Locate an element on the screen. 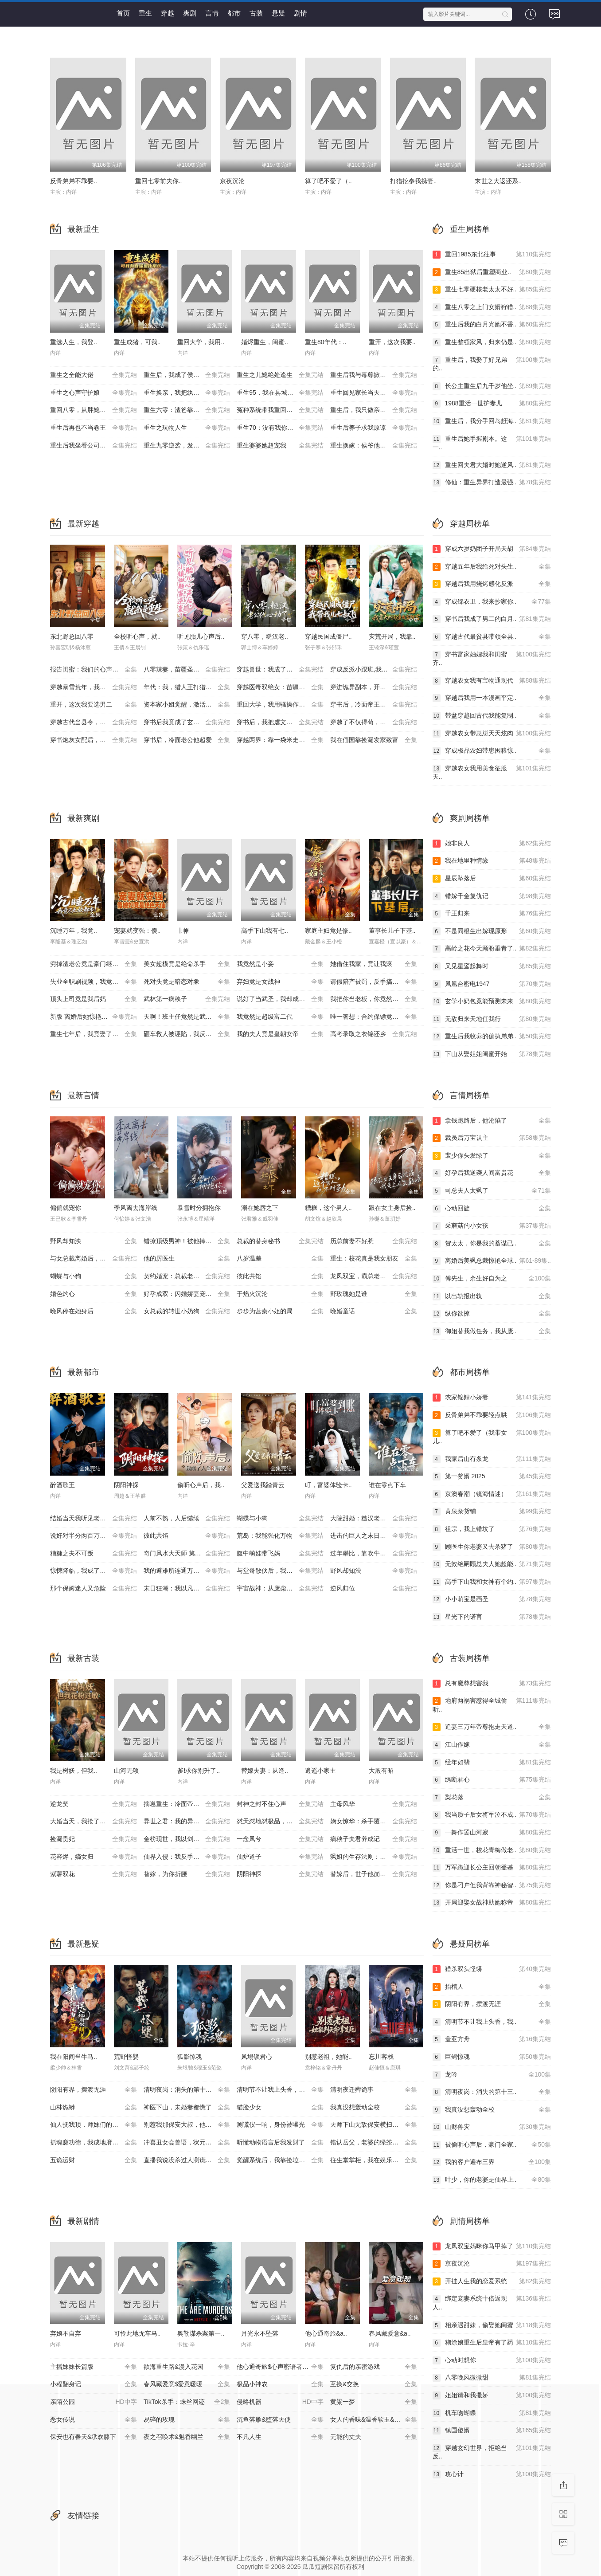 The width and height of the screenshot is (601, 2576). 裴少你头发绿了 is located at coordinates (492, 1155).